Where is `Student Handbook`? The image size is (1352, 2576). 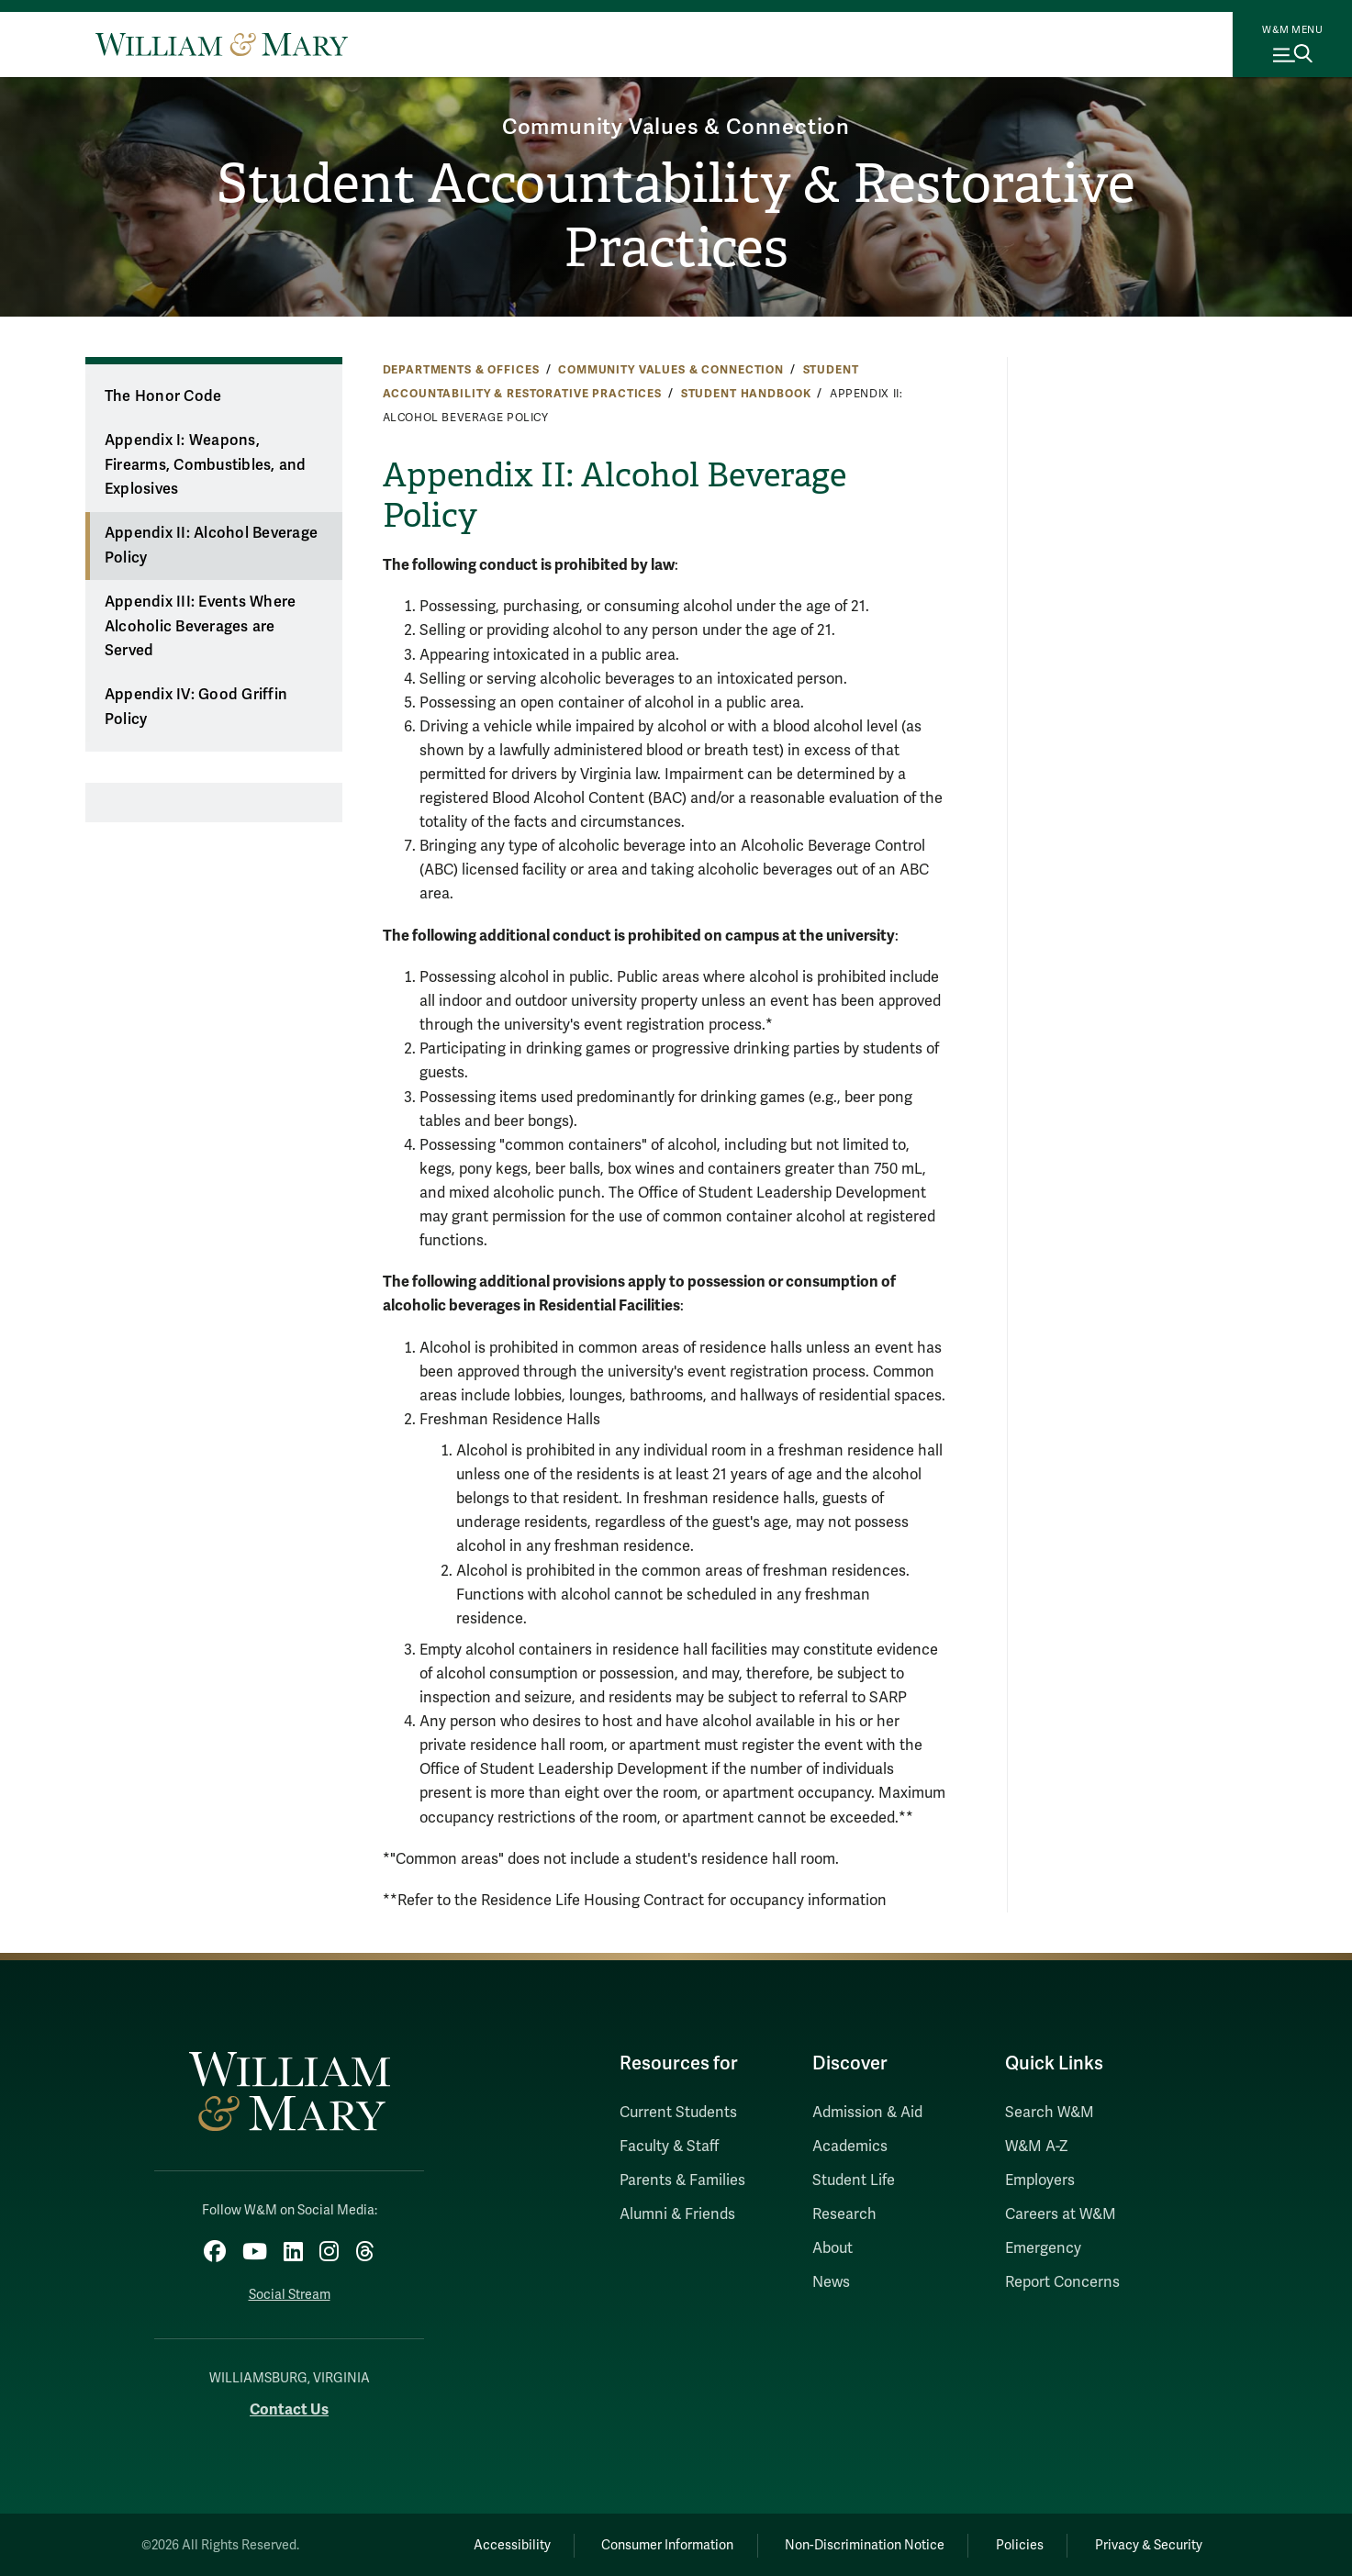
Student Handbook is located at coordinates (746, 393).